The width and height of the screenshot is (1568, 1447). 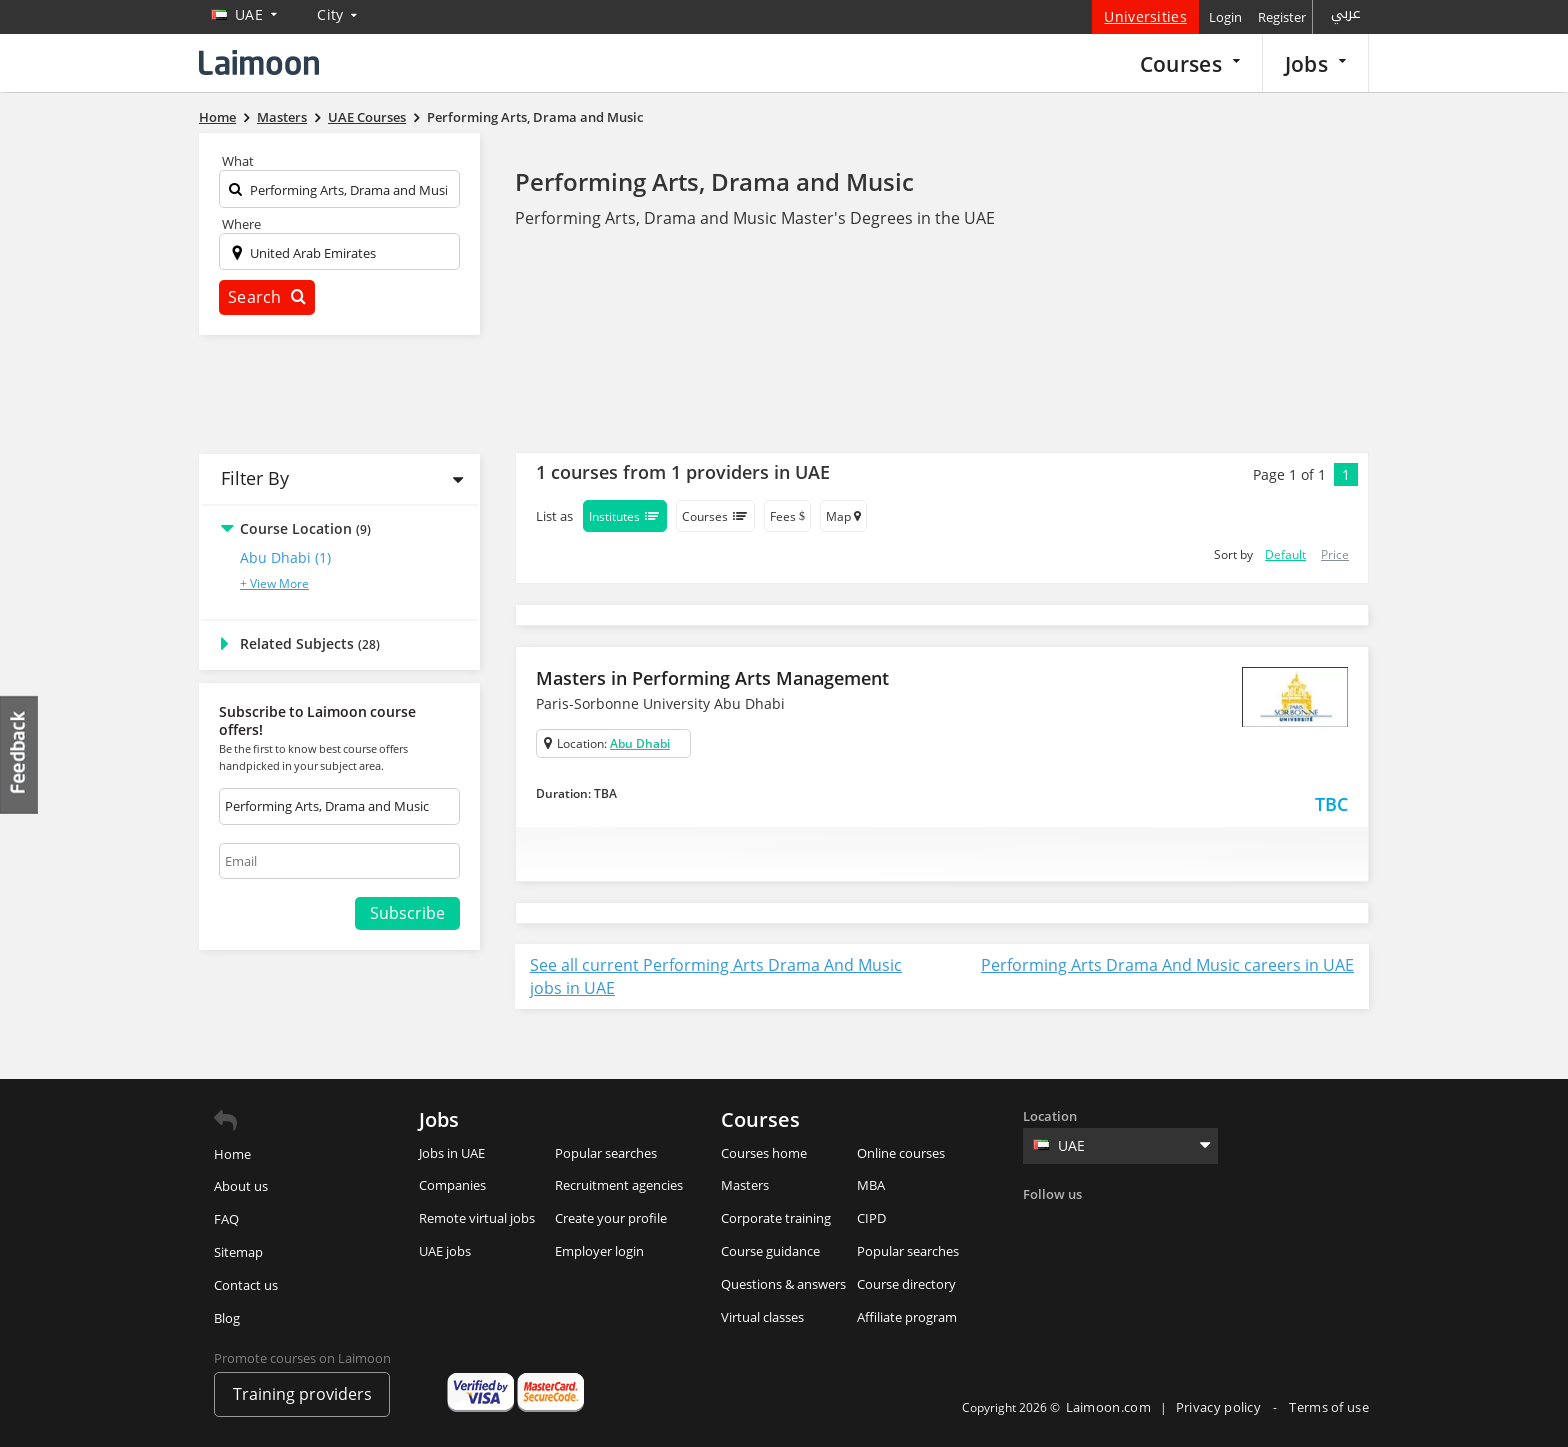 I want to click on Corporate training, so click(x=776, y=1218).